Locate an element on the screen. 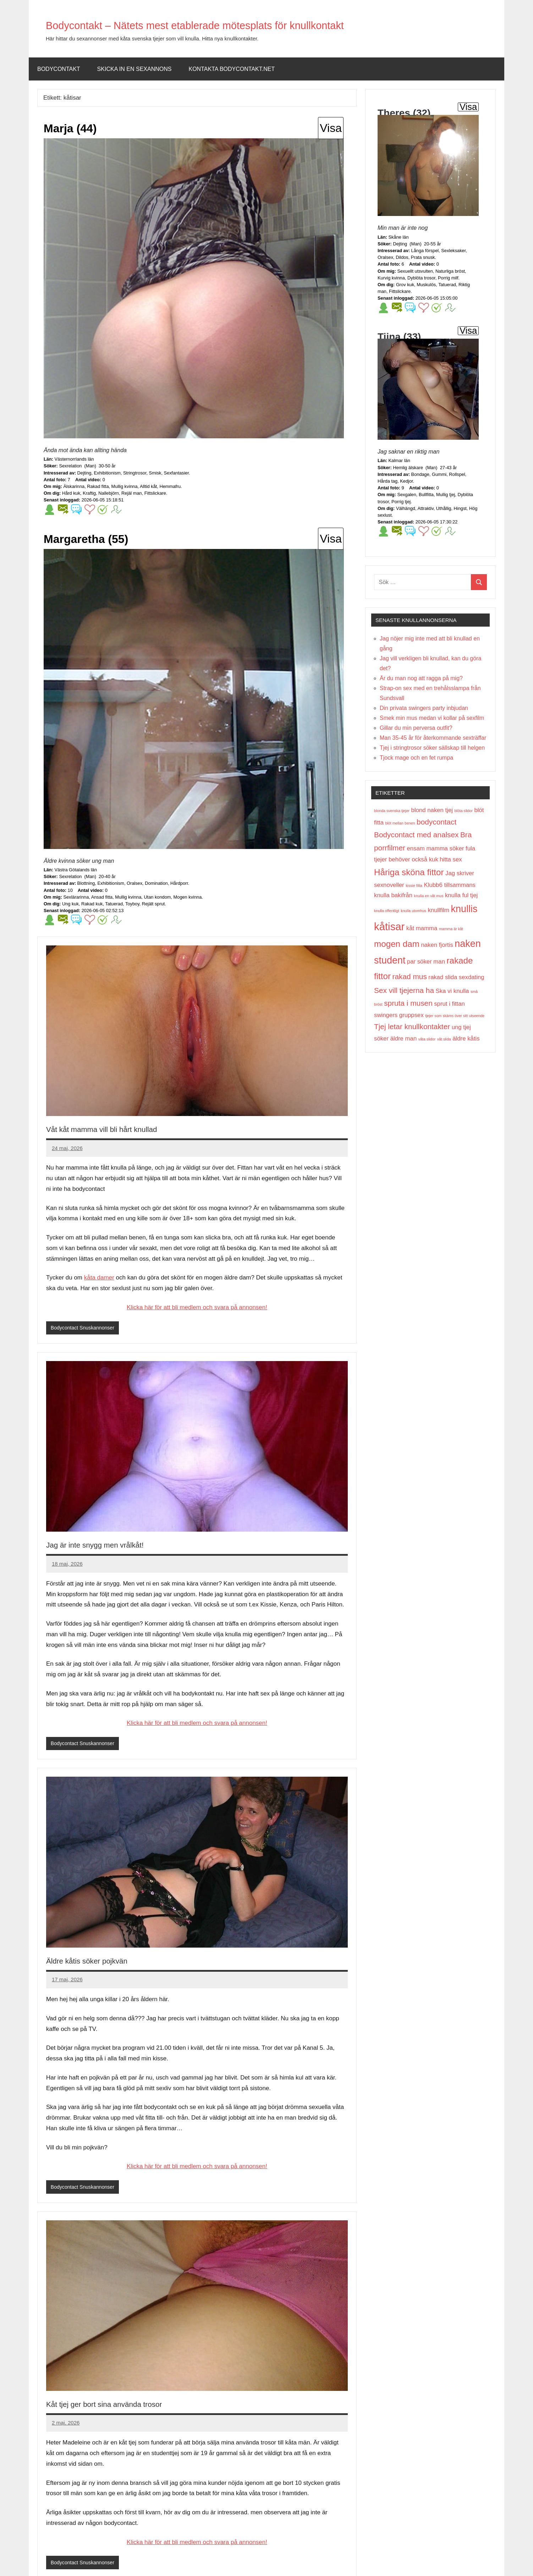  tjejer som skäms över sitt utseende [tjejer som skäms över sitt utseende (1 objekt)] is located at coordinates (454, 1016).